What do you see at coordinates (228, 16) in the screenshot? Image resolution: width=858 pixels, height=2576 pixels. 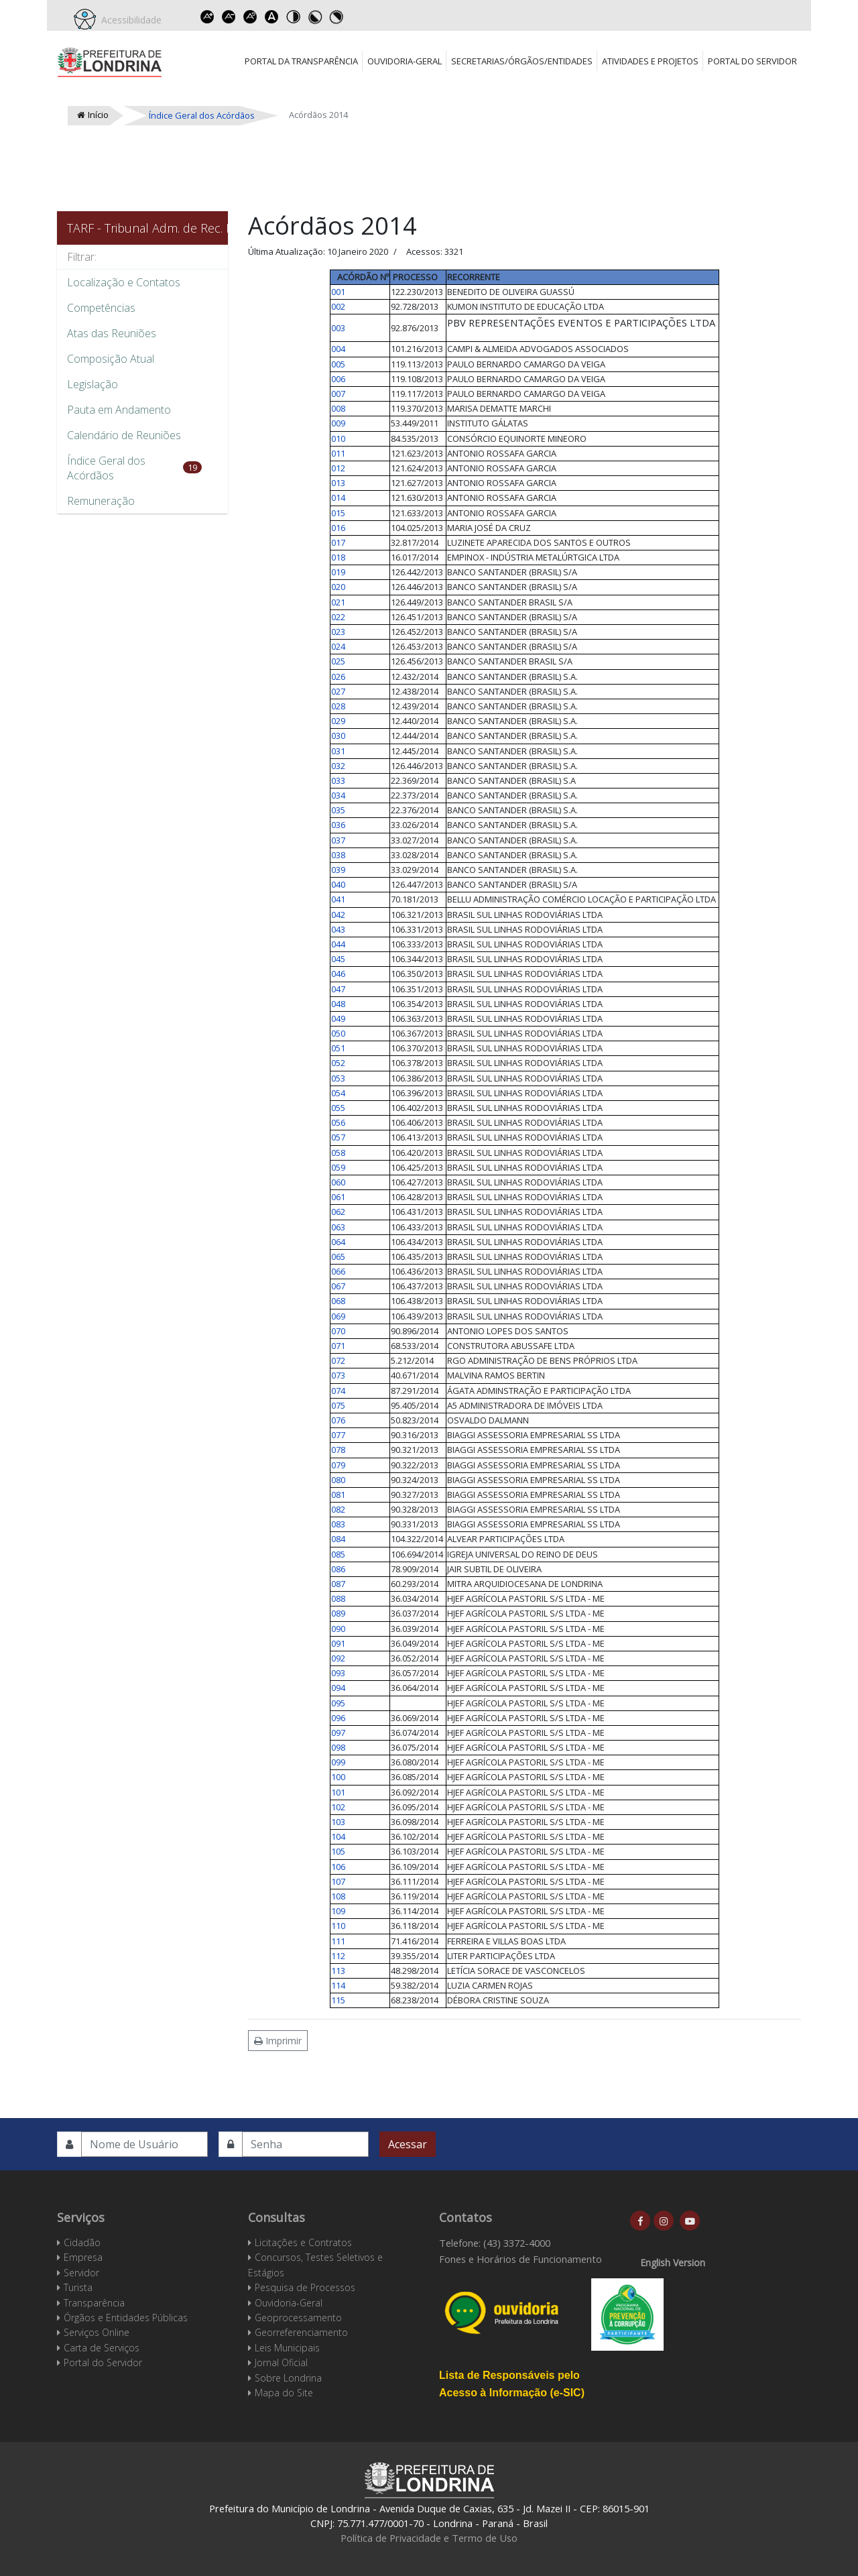 I see `Decrease` at bounding box center [228, 16].